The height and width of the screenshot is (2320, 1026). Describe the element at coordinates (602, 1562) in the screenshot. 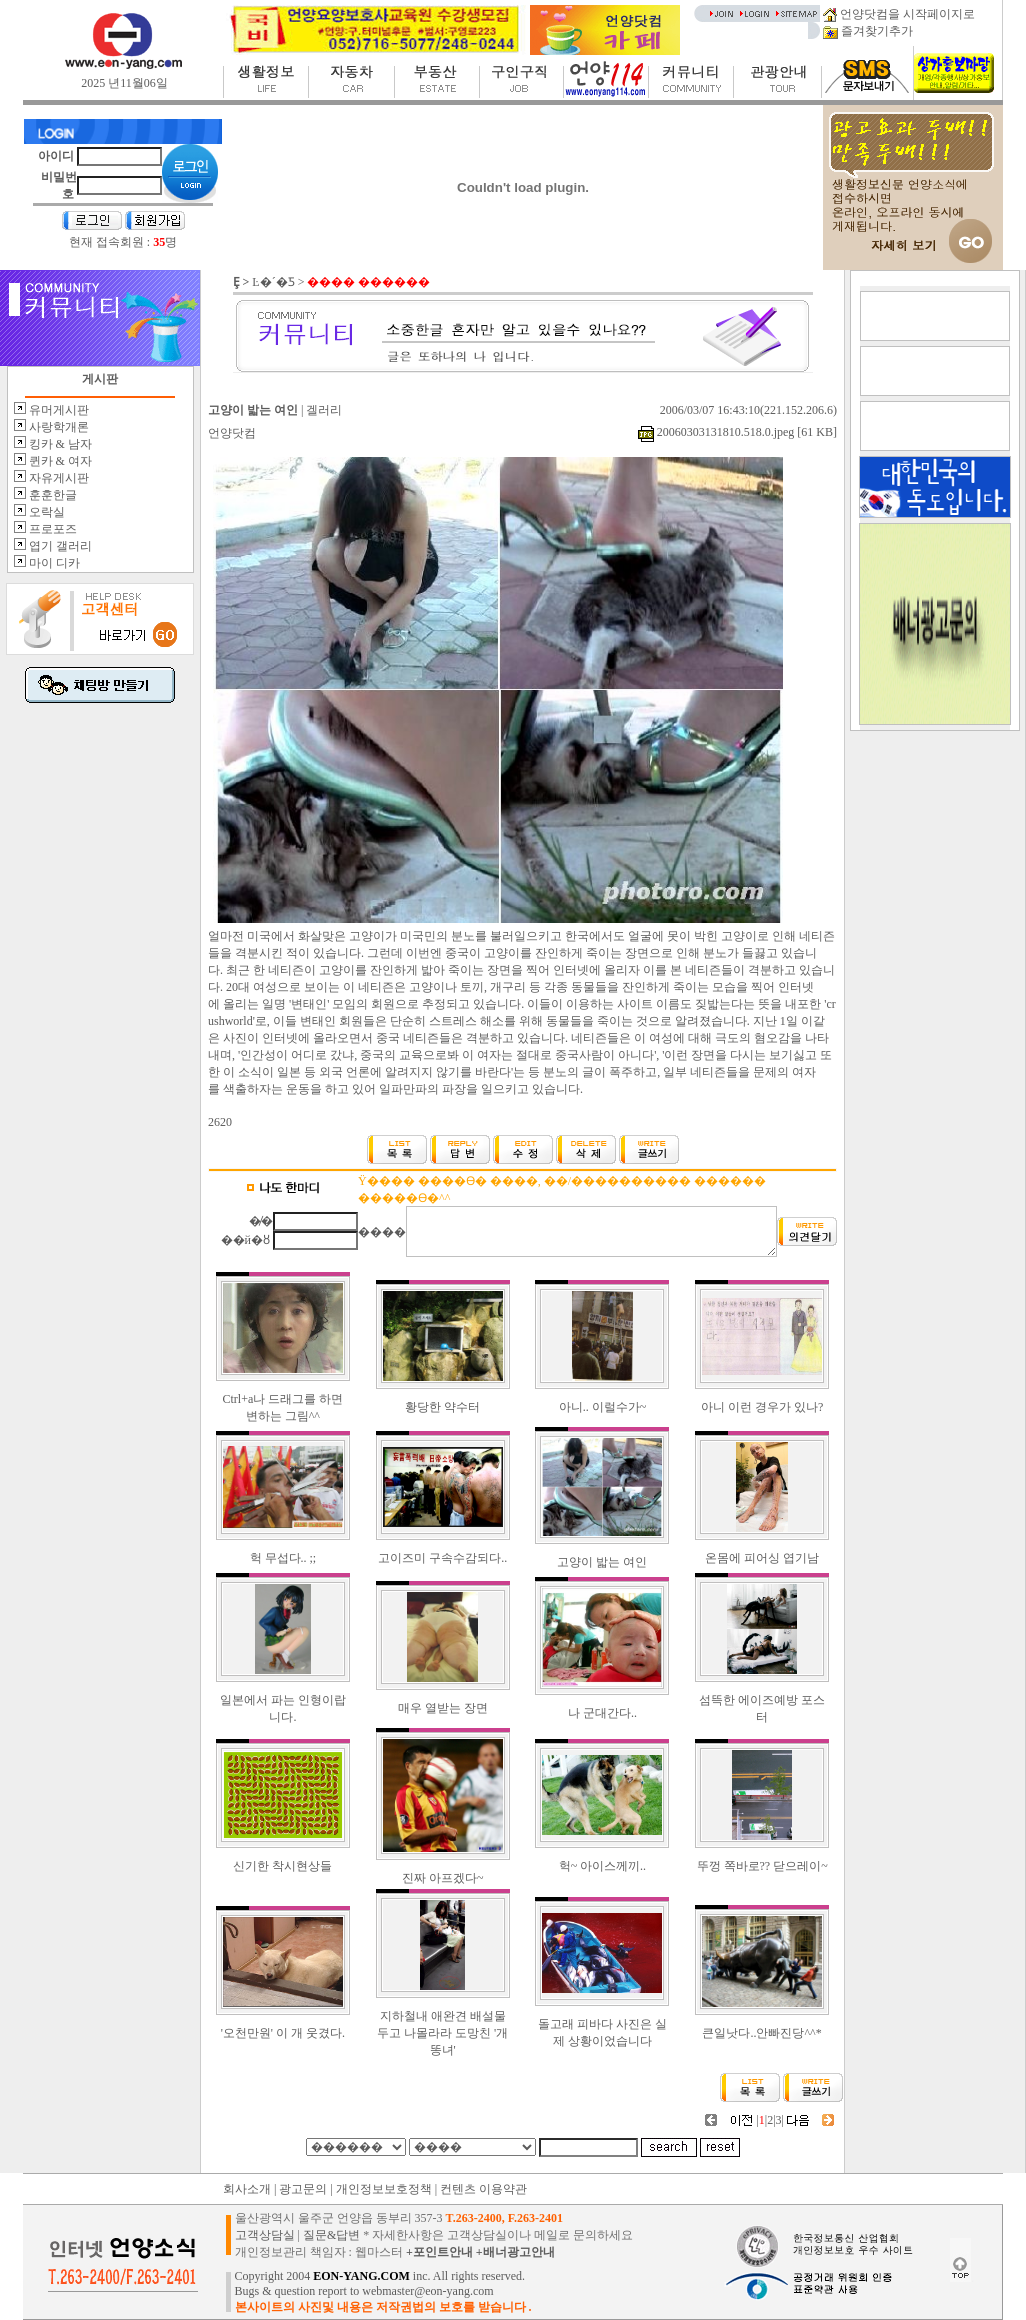

I see `고양이 밟는 여인` at that location.